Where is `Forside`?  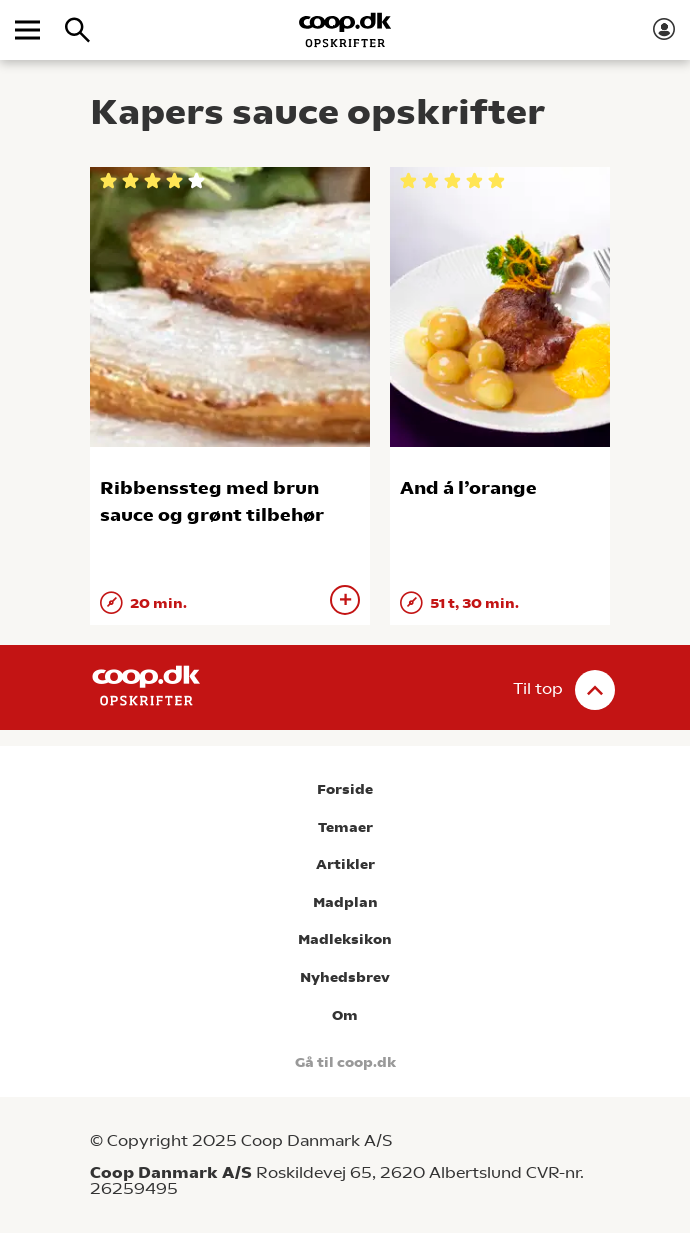 Forside is located at coordinates (345, 789).